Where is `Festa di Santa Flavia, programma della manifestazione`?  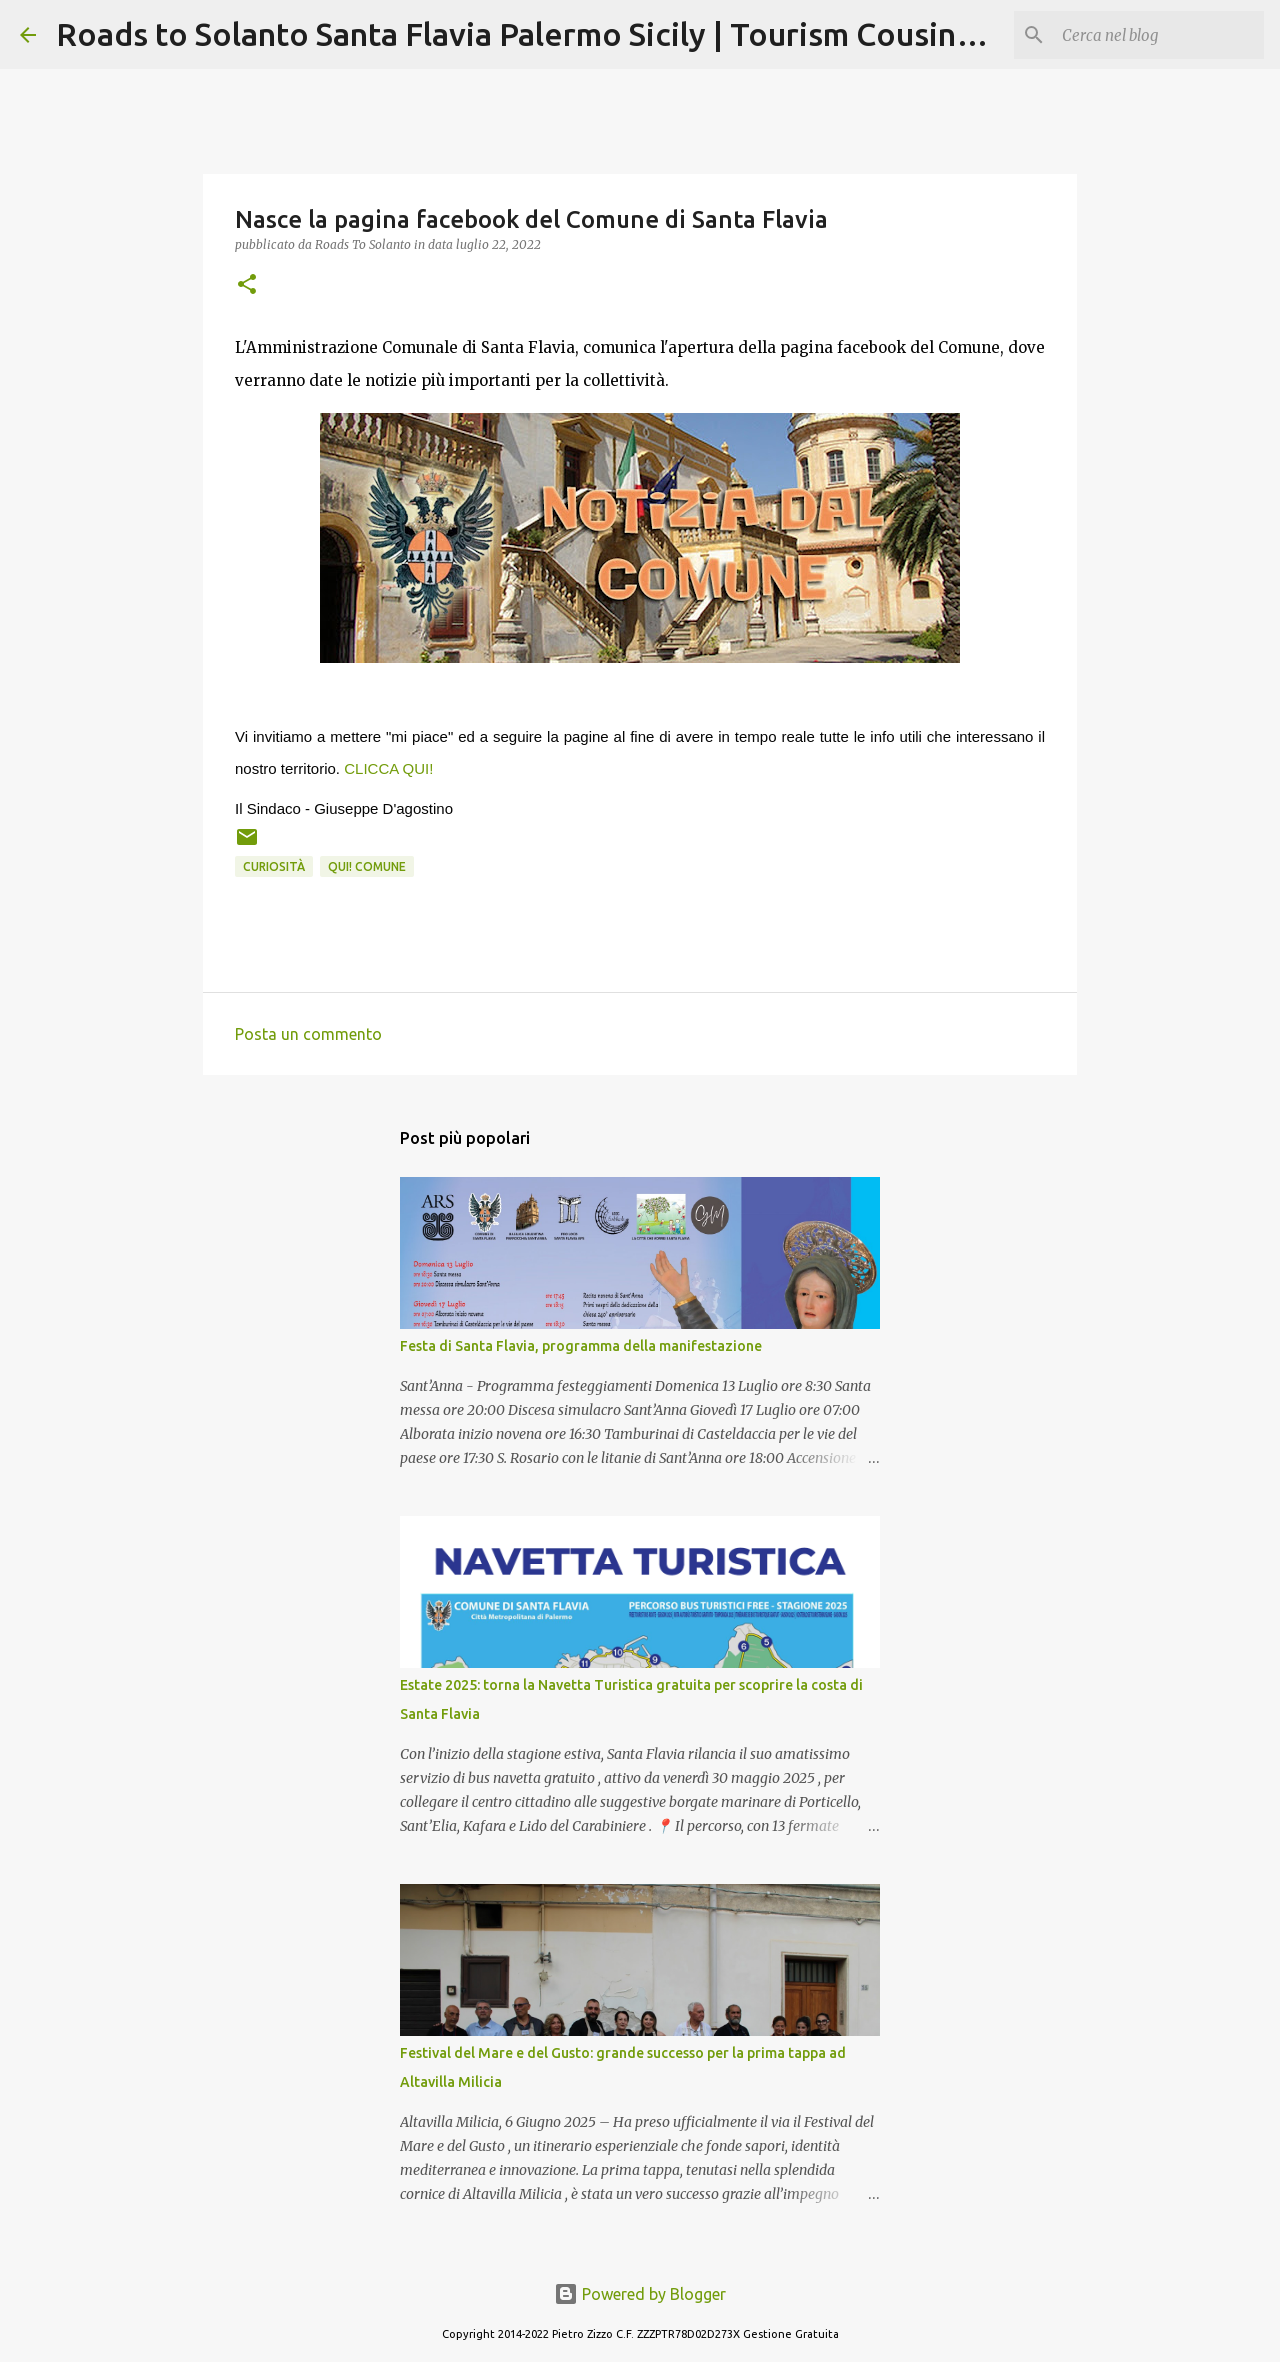
Festa di Santa Flavia, programma della manifestazione is located at coordinates (581, 1346).